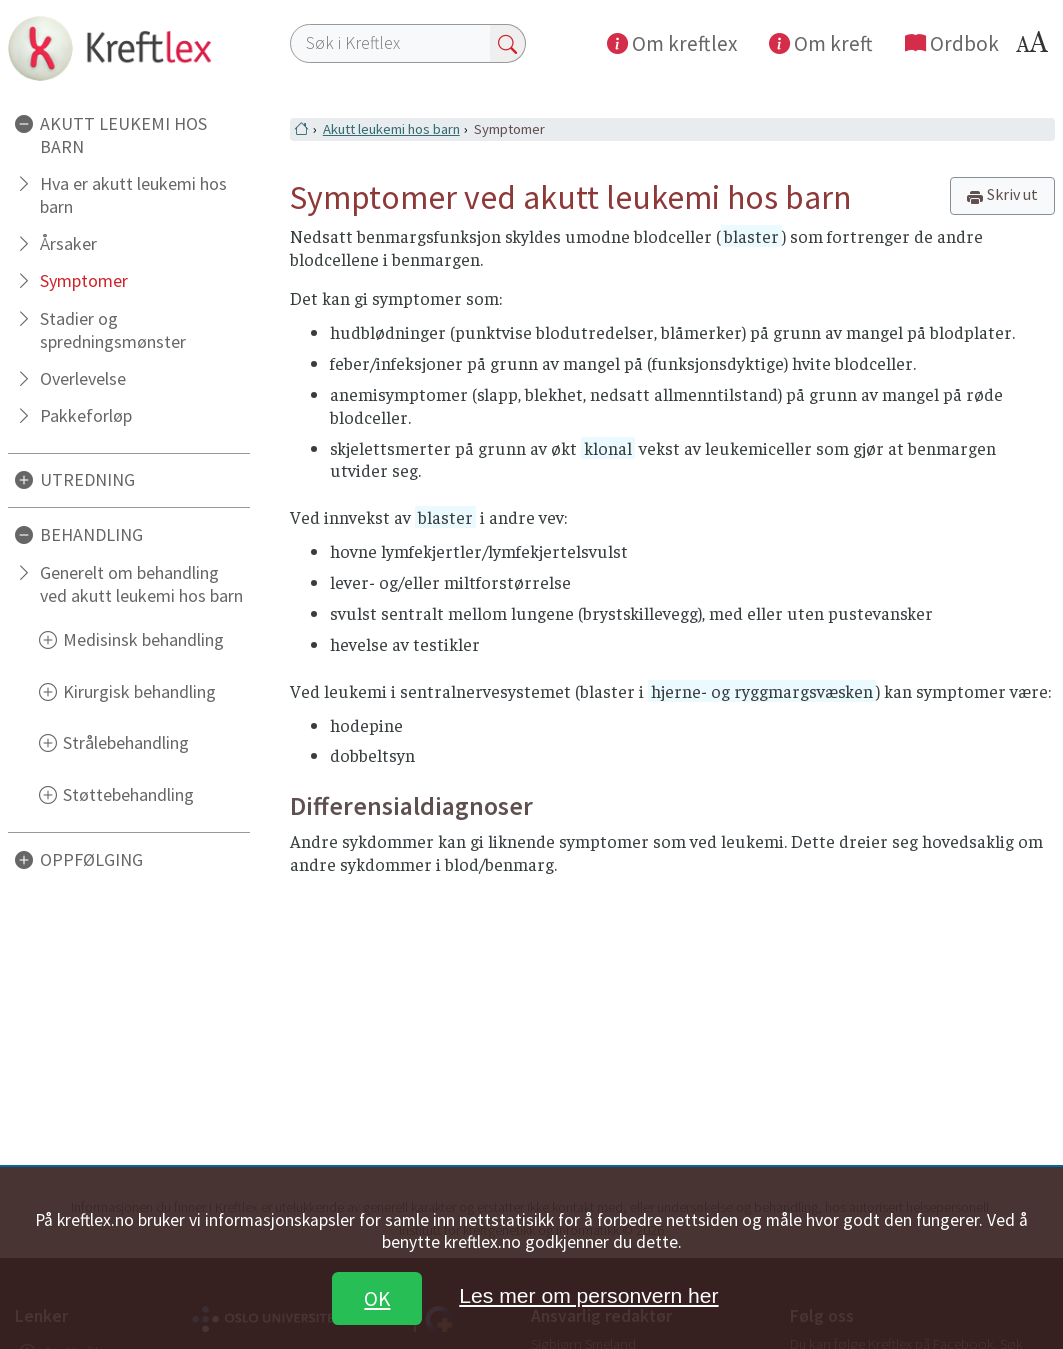  What do you see at coordinates (751, 236) in the screenshot?
I see `blaster` at bounding box center [751, 236].